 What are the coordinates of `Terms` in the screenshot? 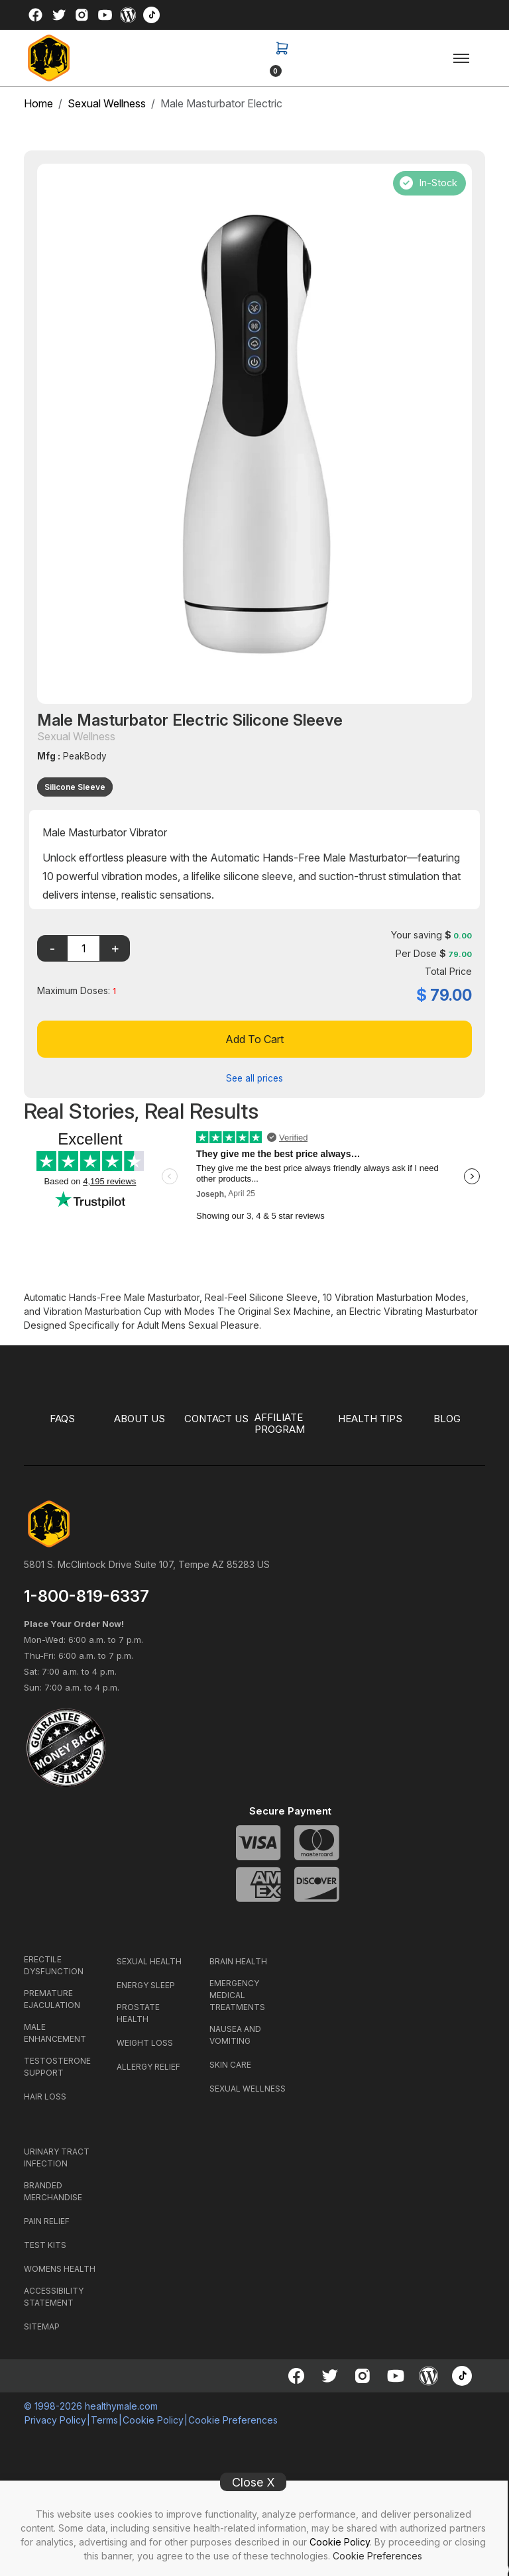 It's located at (104, 2420).